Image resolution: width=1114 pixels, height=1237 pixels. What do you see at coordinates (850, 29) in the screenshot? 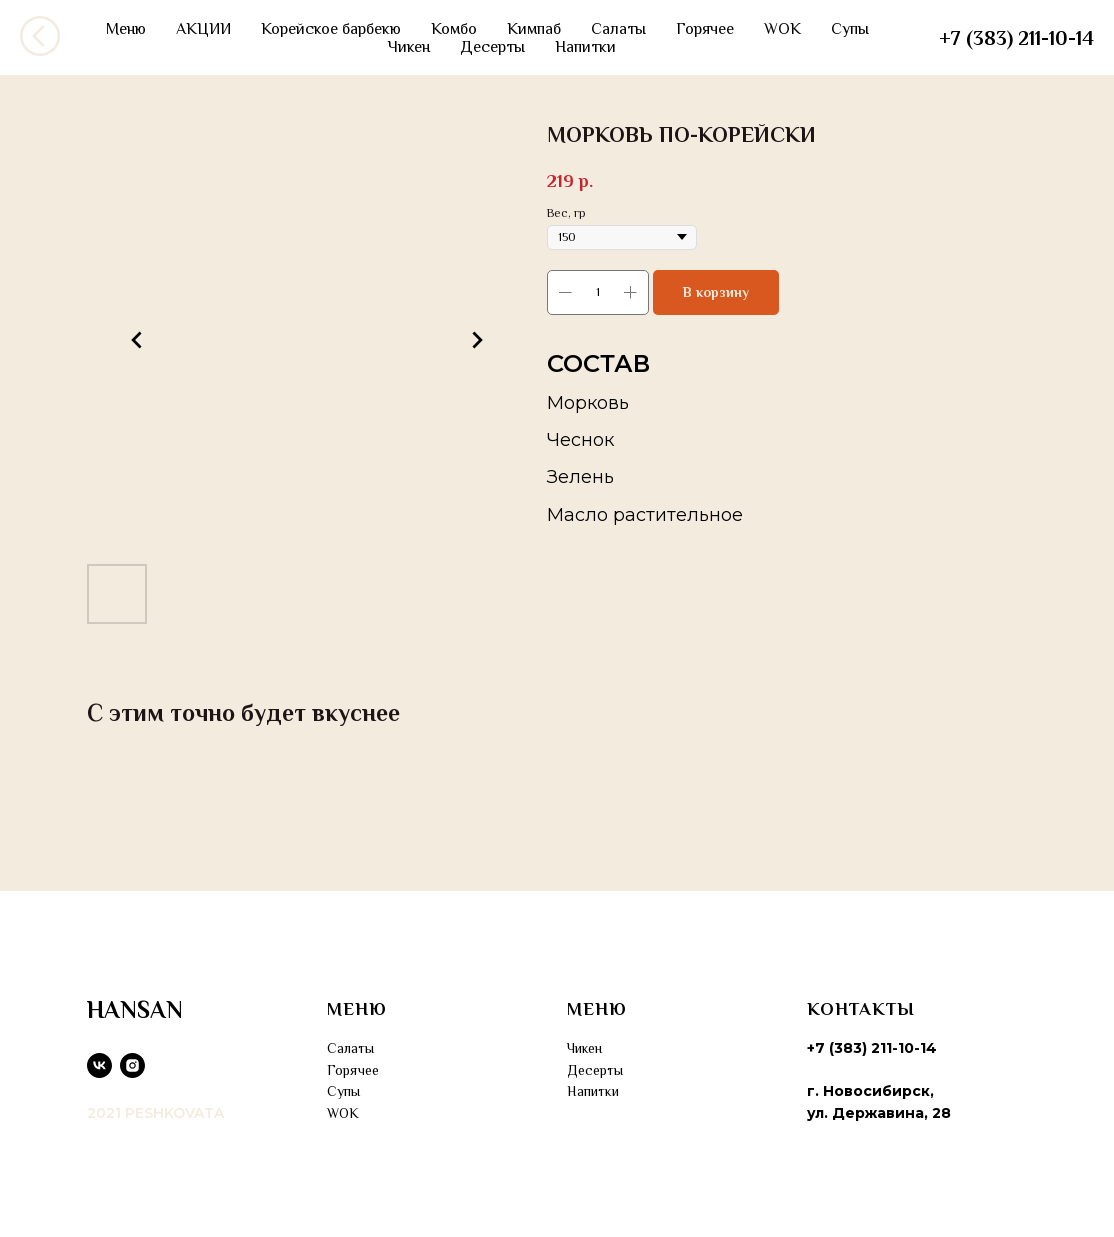
I see `Супы` at bounding box center [850, 29].